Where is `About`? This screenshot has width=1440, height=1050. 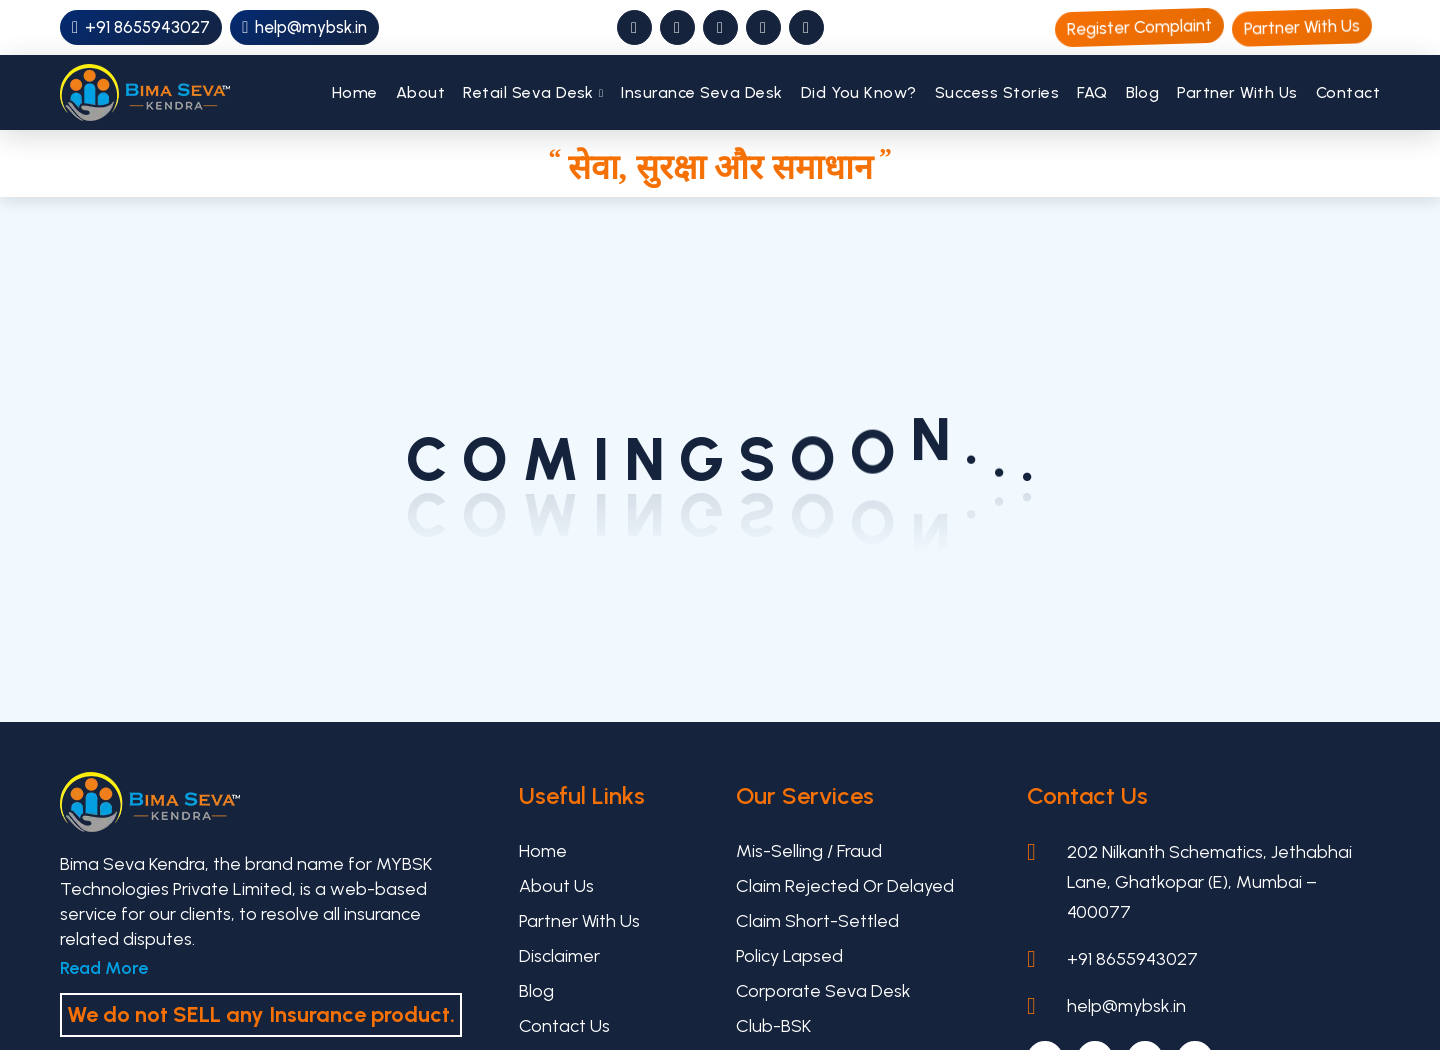 About is located at coordinates (420, 92).